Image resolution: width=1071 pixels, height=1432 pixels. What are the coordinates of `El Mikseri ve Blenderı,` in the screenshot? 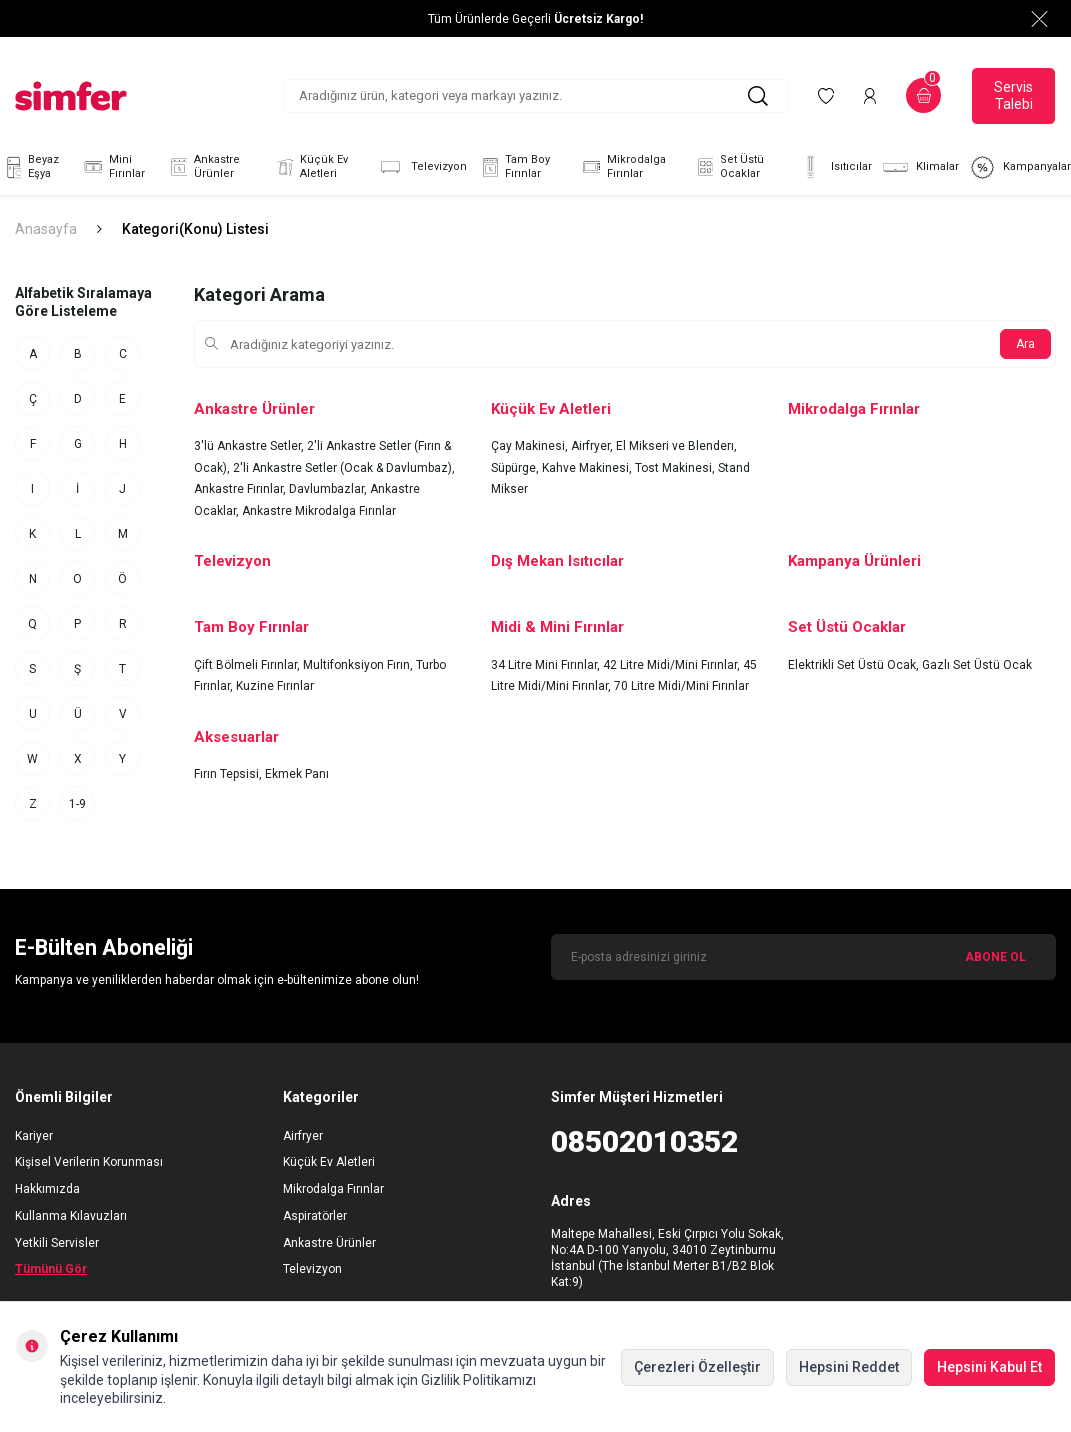 It's located at (676, 446).